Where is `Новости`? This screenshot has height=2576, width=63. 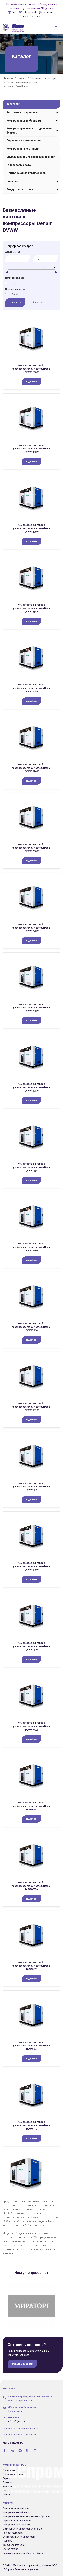 Новости is located at coordinates (7, 2486).